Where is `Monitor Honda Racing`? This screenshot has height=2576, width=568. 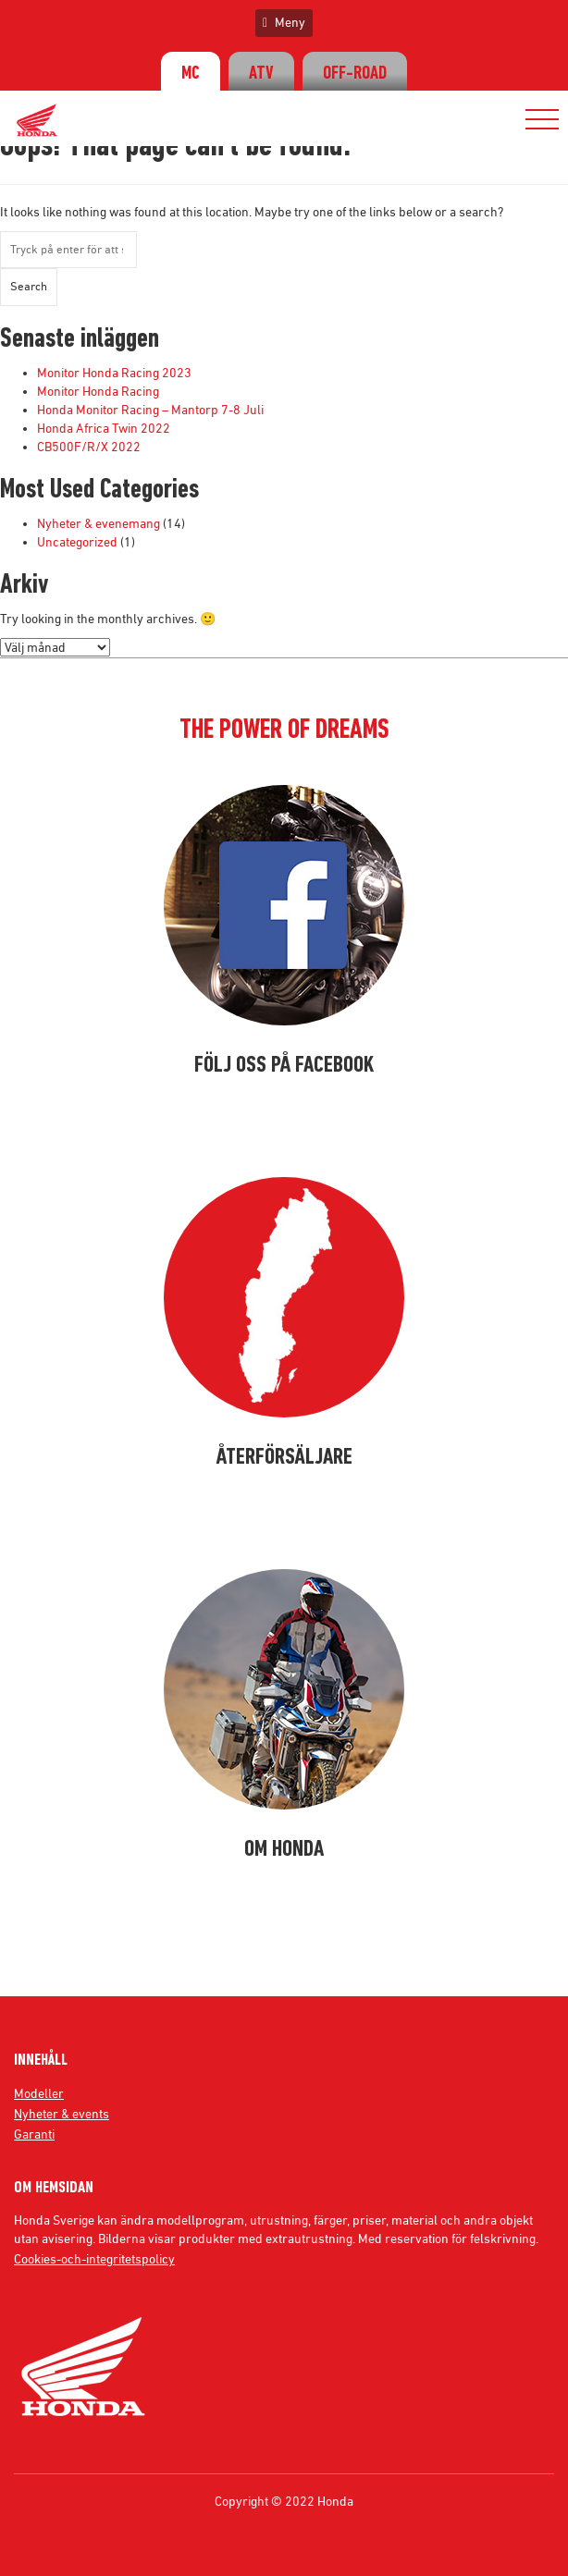
Monitor Honda Racing is located at coordinates (98, 391).